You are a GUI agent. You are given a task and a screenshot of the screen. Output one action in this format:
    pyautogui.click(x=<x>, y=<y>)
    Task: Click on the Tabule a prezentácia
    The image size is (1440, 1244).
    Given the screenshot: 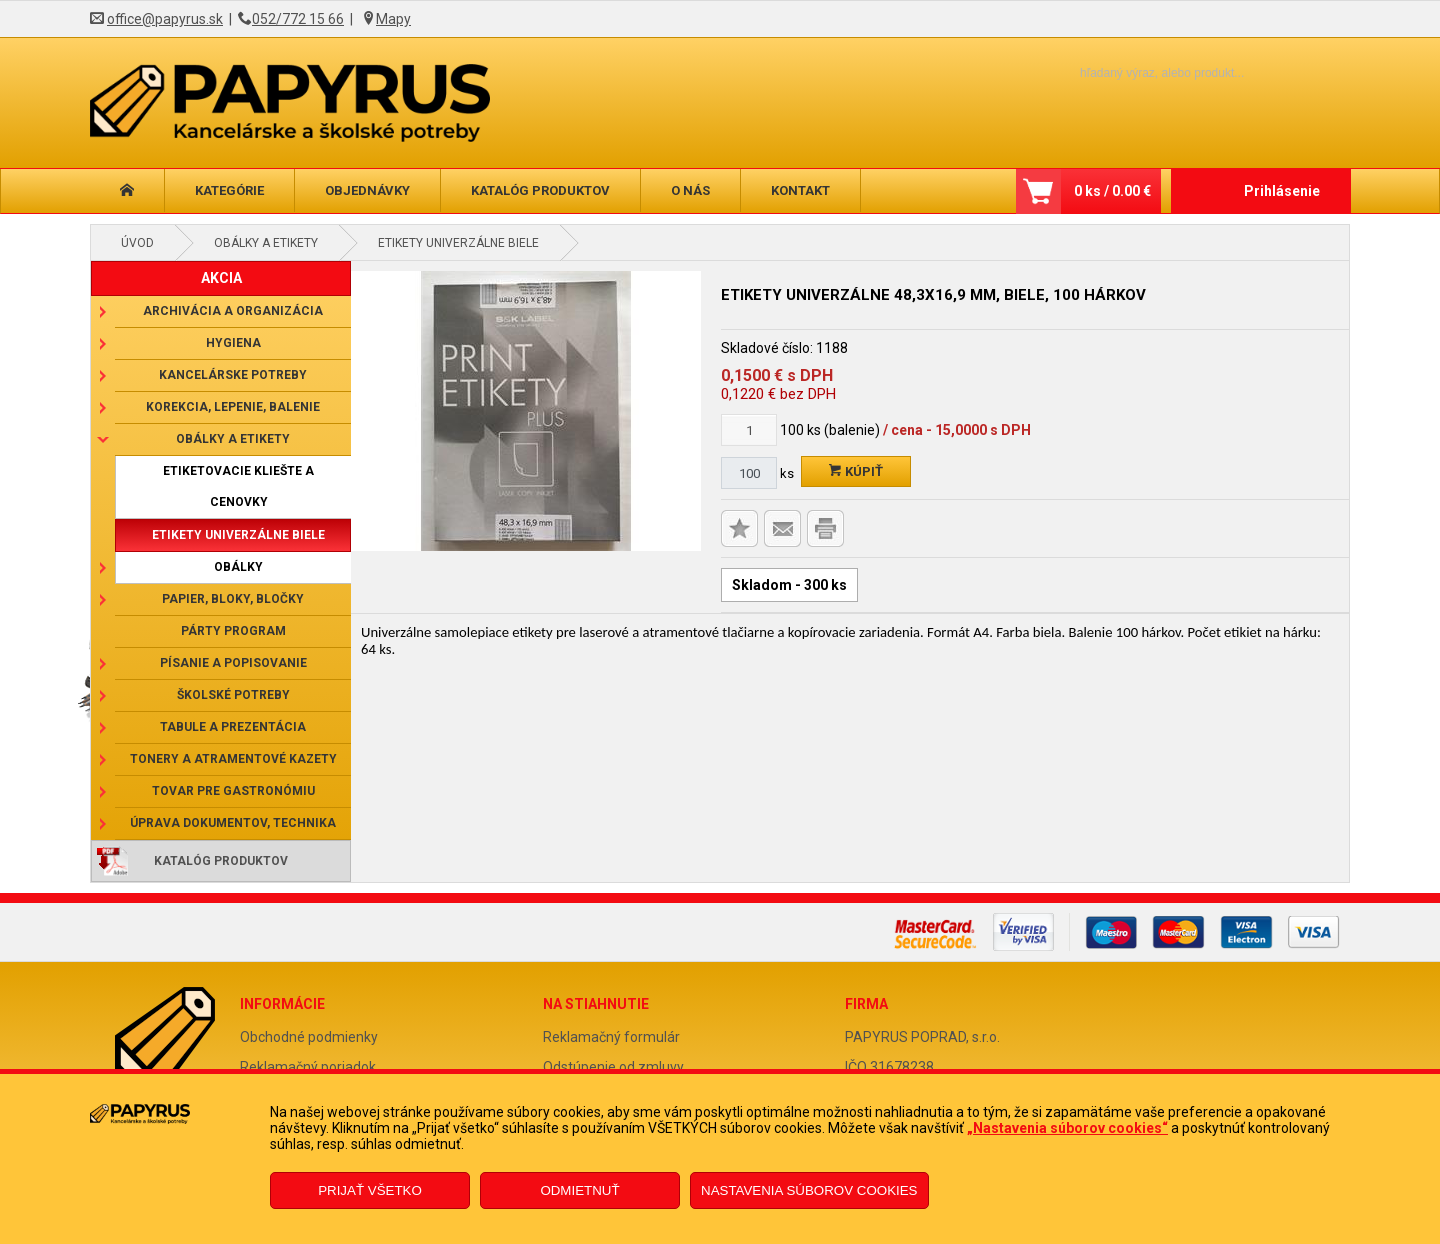 What is the action you would take?
    pyautogui.click(x=233, y=727)
    